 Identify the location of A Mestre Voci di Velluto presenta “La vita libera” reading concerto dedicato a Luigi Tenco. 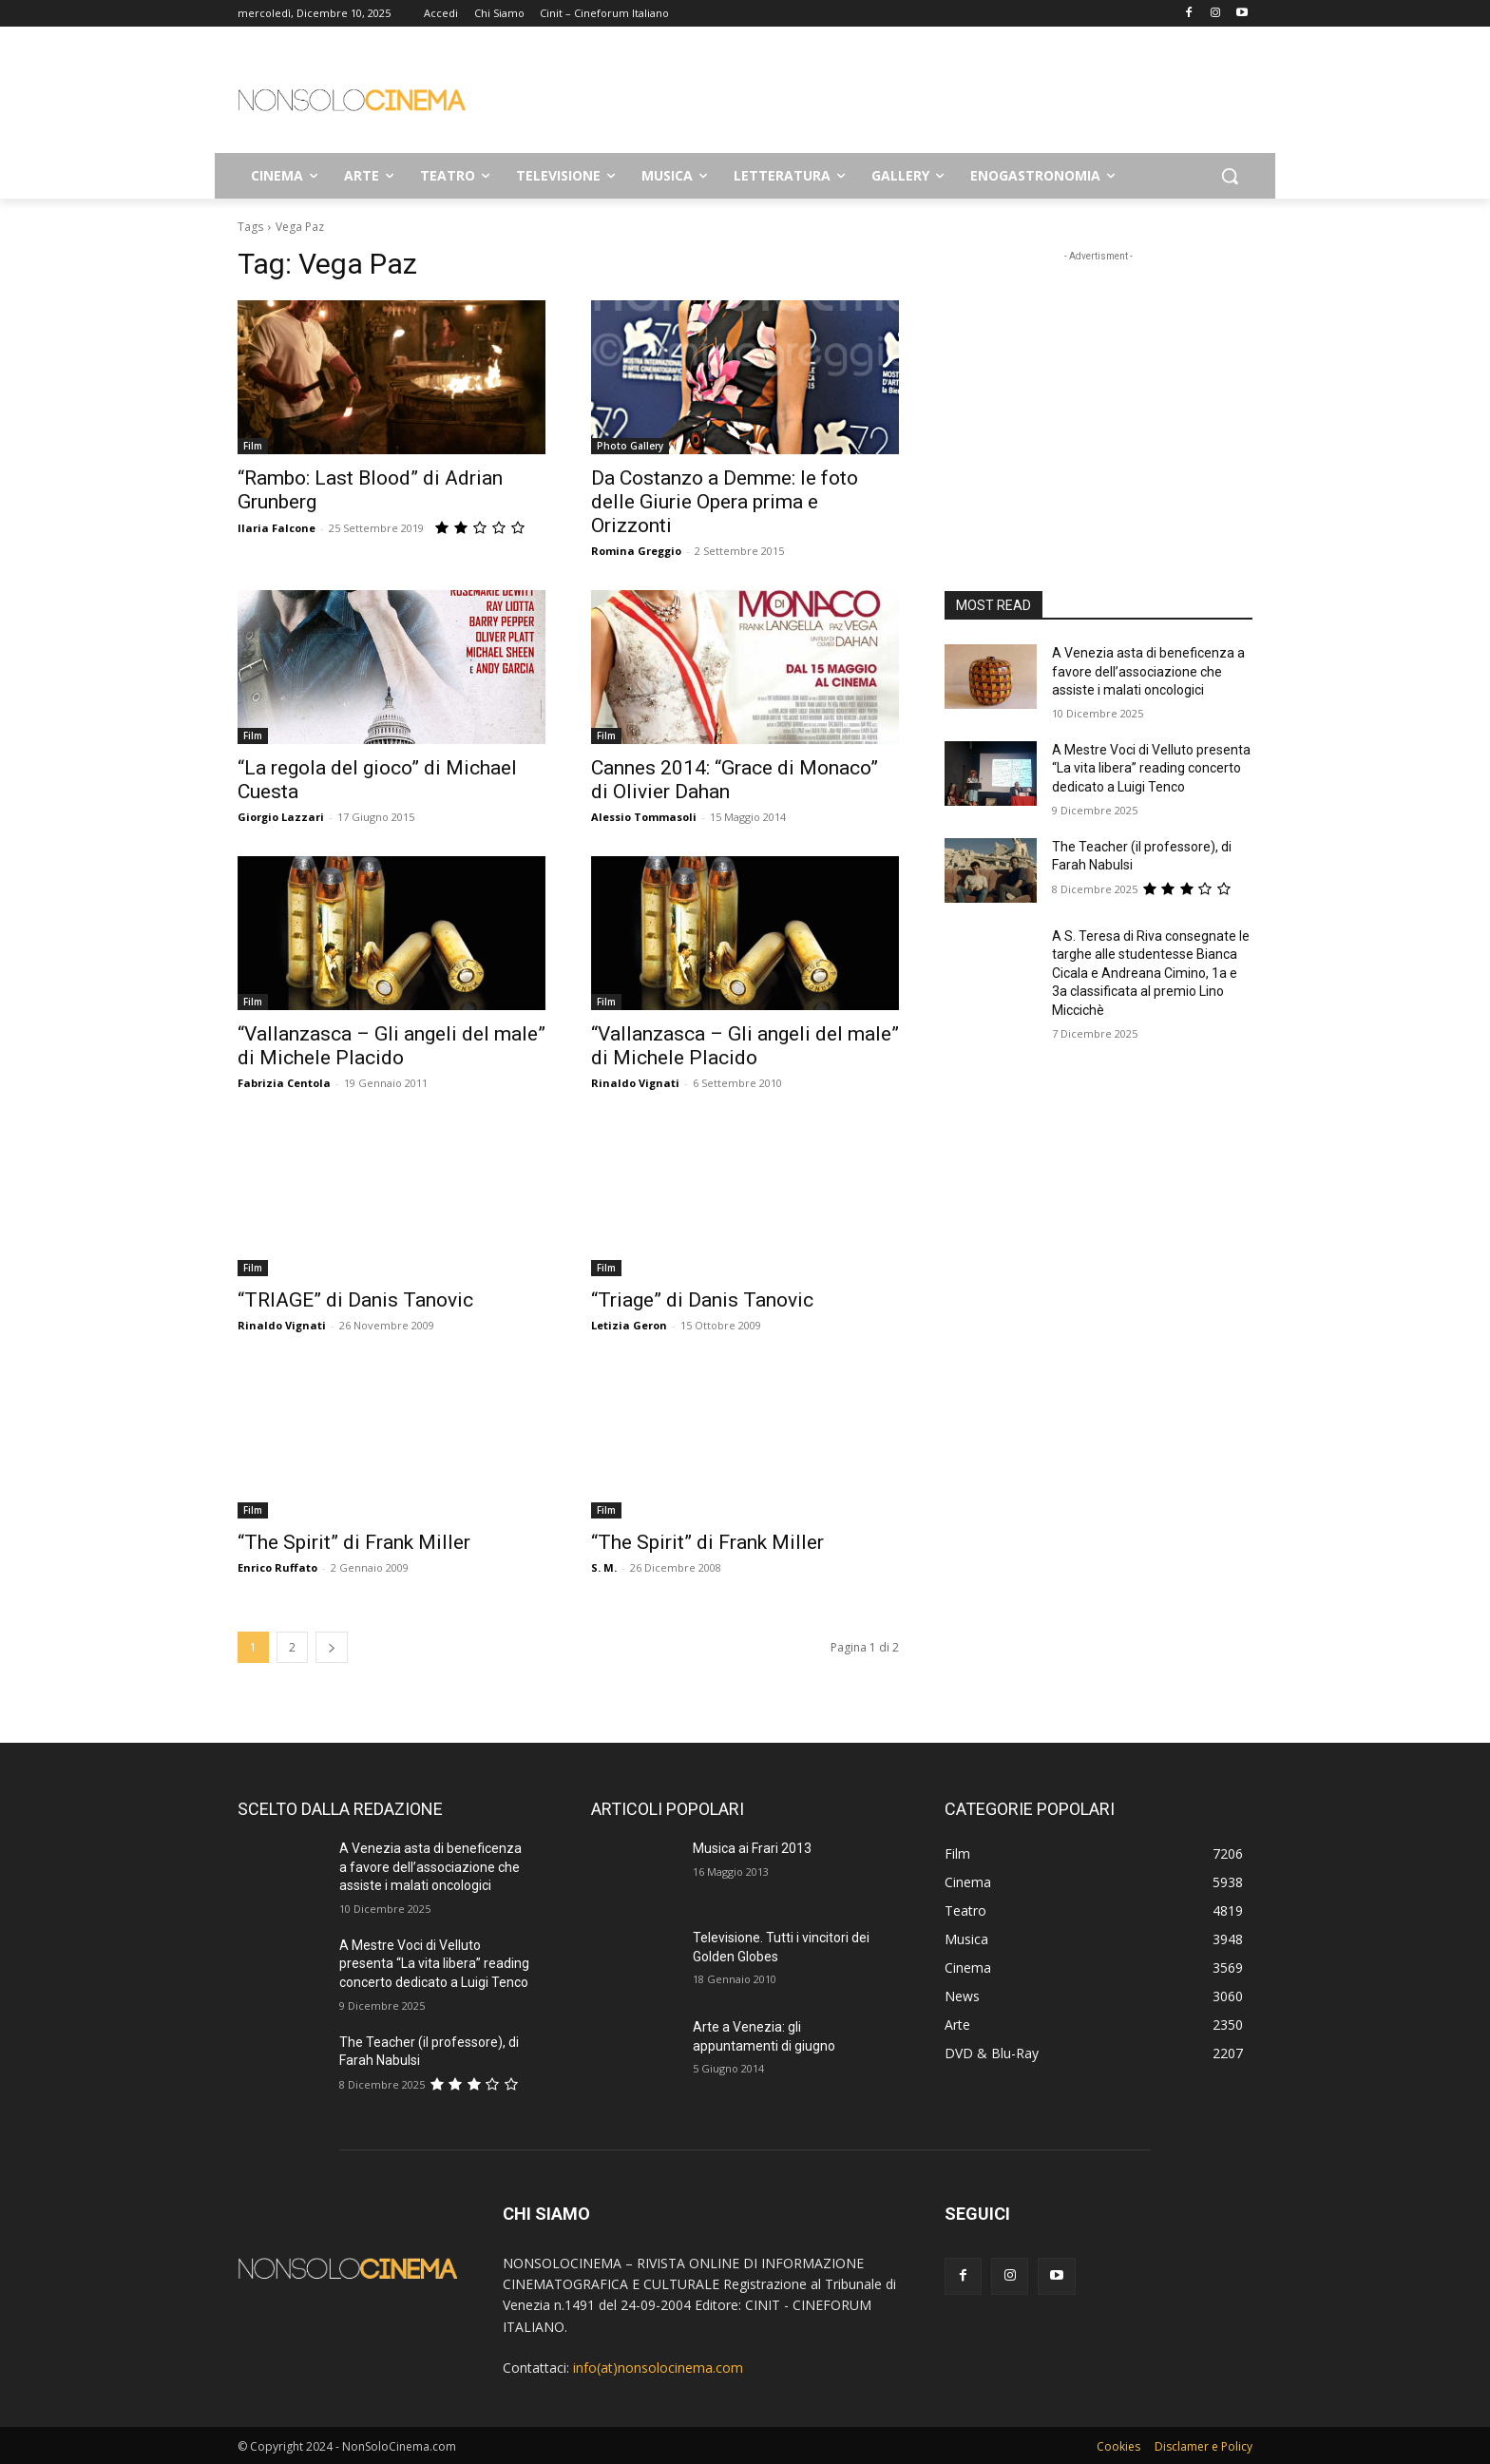
(1151, 768).